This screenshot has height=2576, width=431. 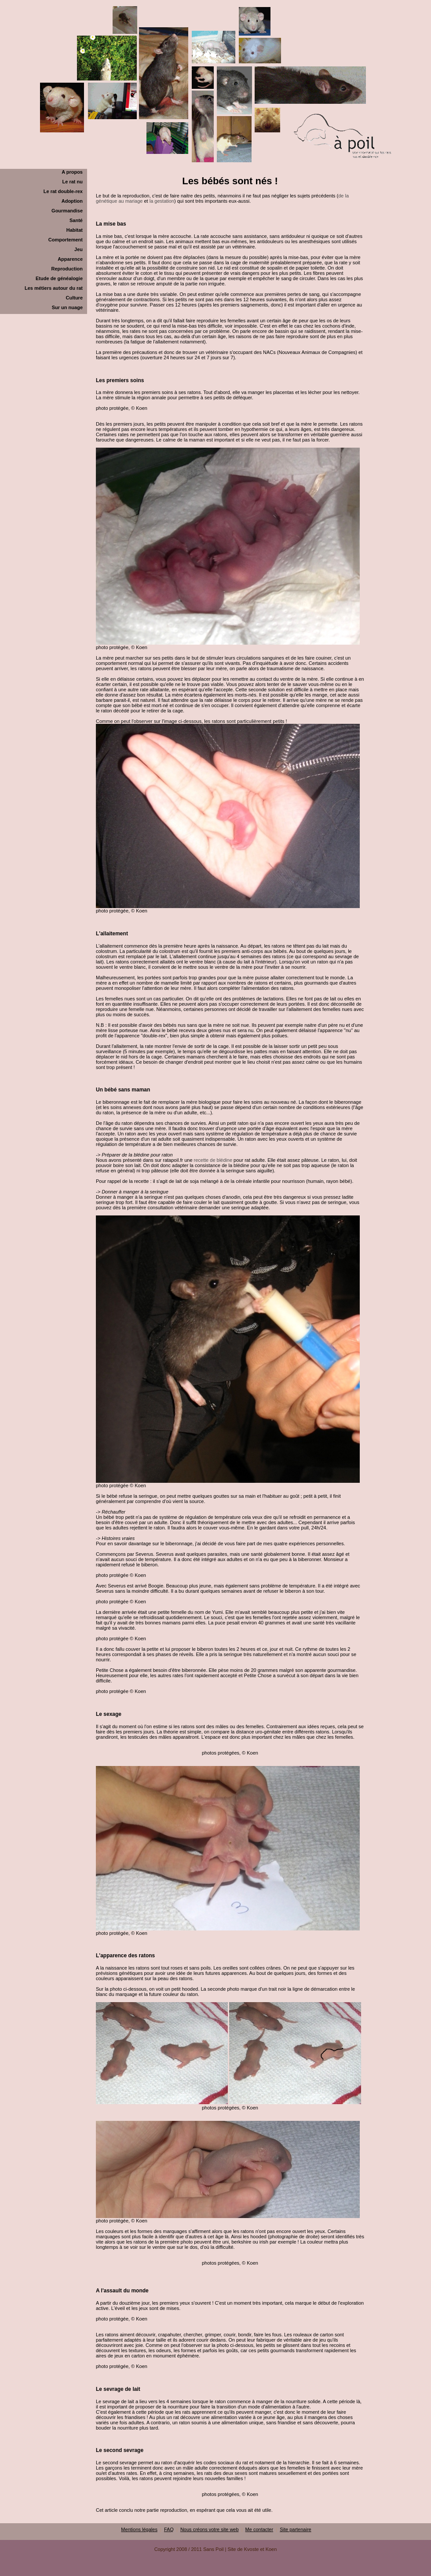 What do you see at coordinates (139, 2529) in the screenshot?
I see `Mentions légales` at bounding box center [139, 2529].